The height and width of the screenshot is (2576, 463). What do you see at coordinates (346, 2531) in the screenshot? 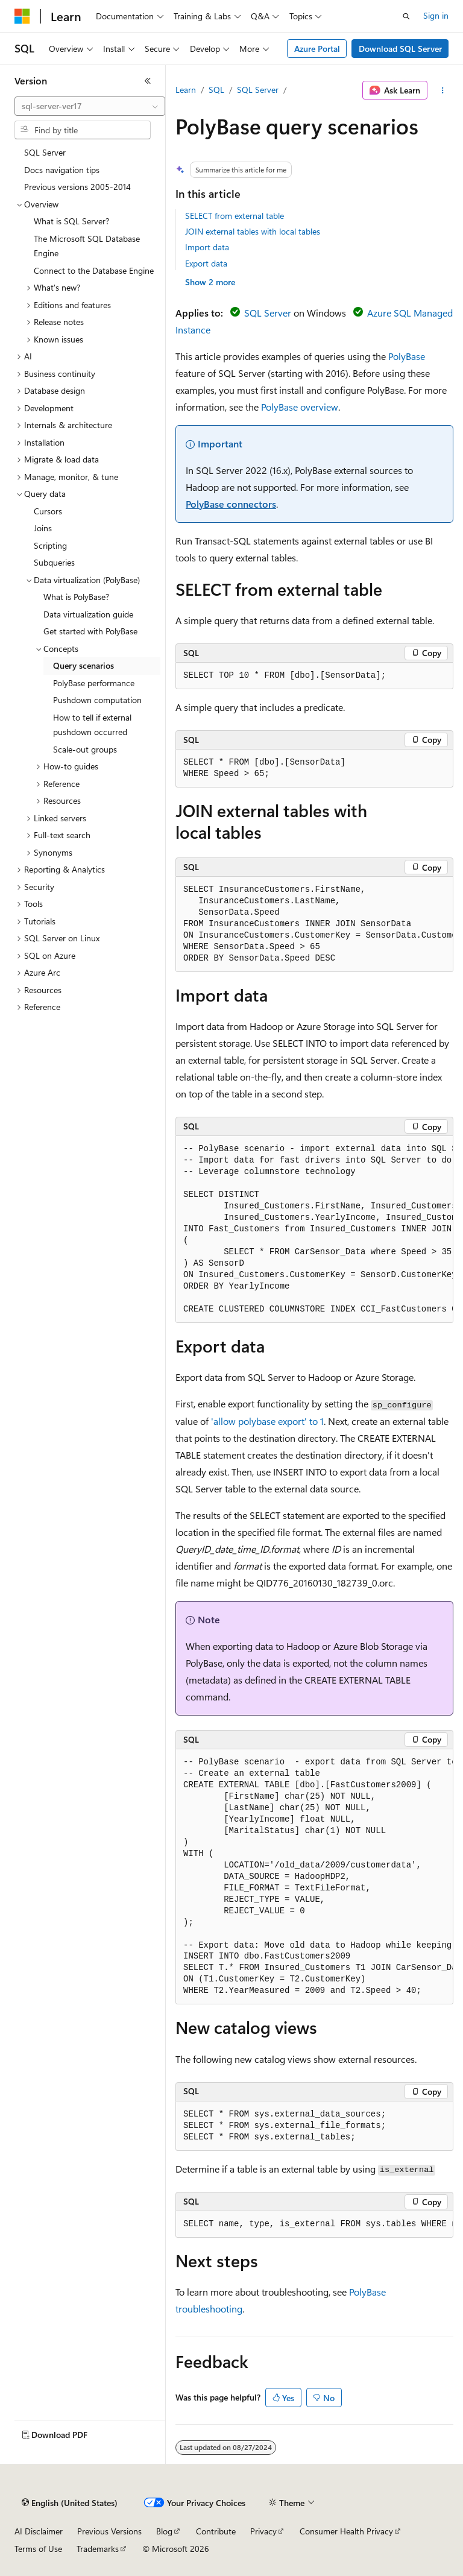
I see `Consumer Health Privacy` at bounding box center [346, 2531].